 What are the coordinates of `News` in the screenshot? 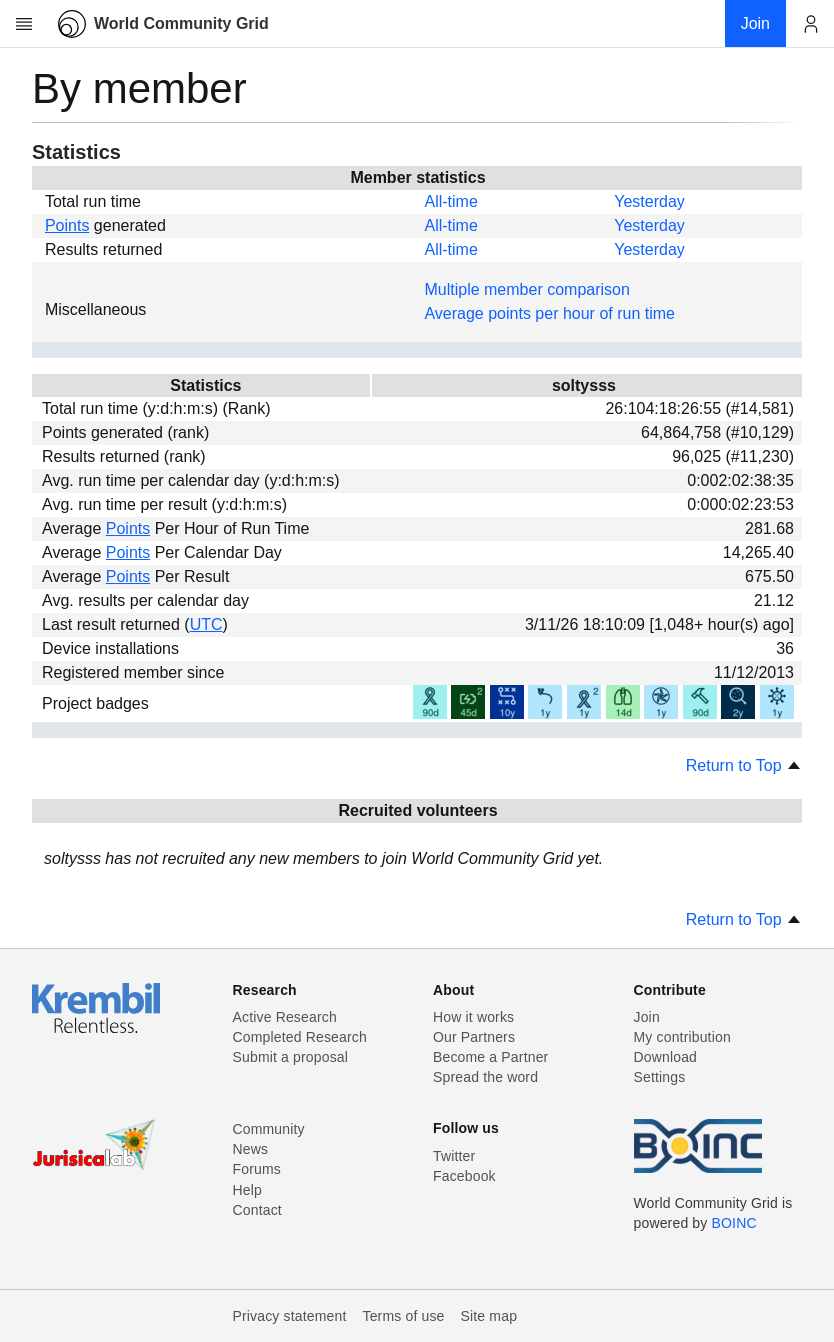 It's located at (251, 1149).